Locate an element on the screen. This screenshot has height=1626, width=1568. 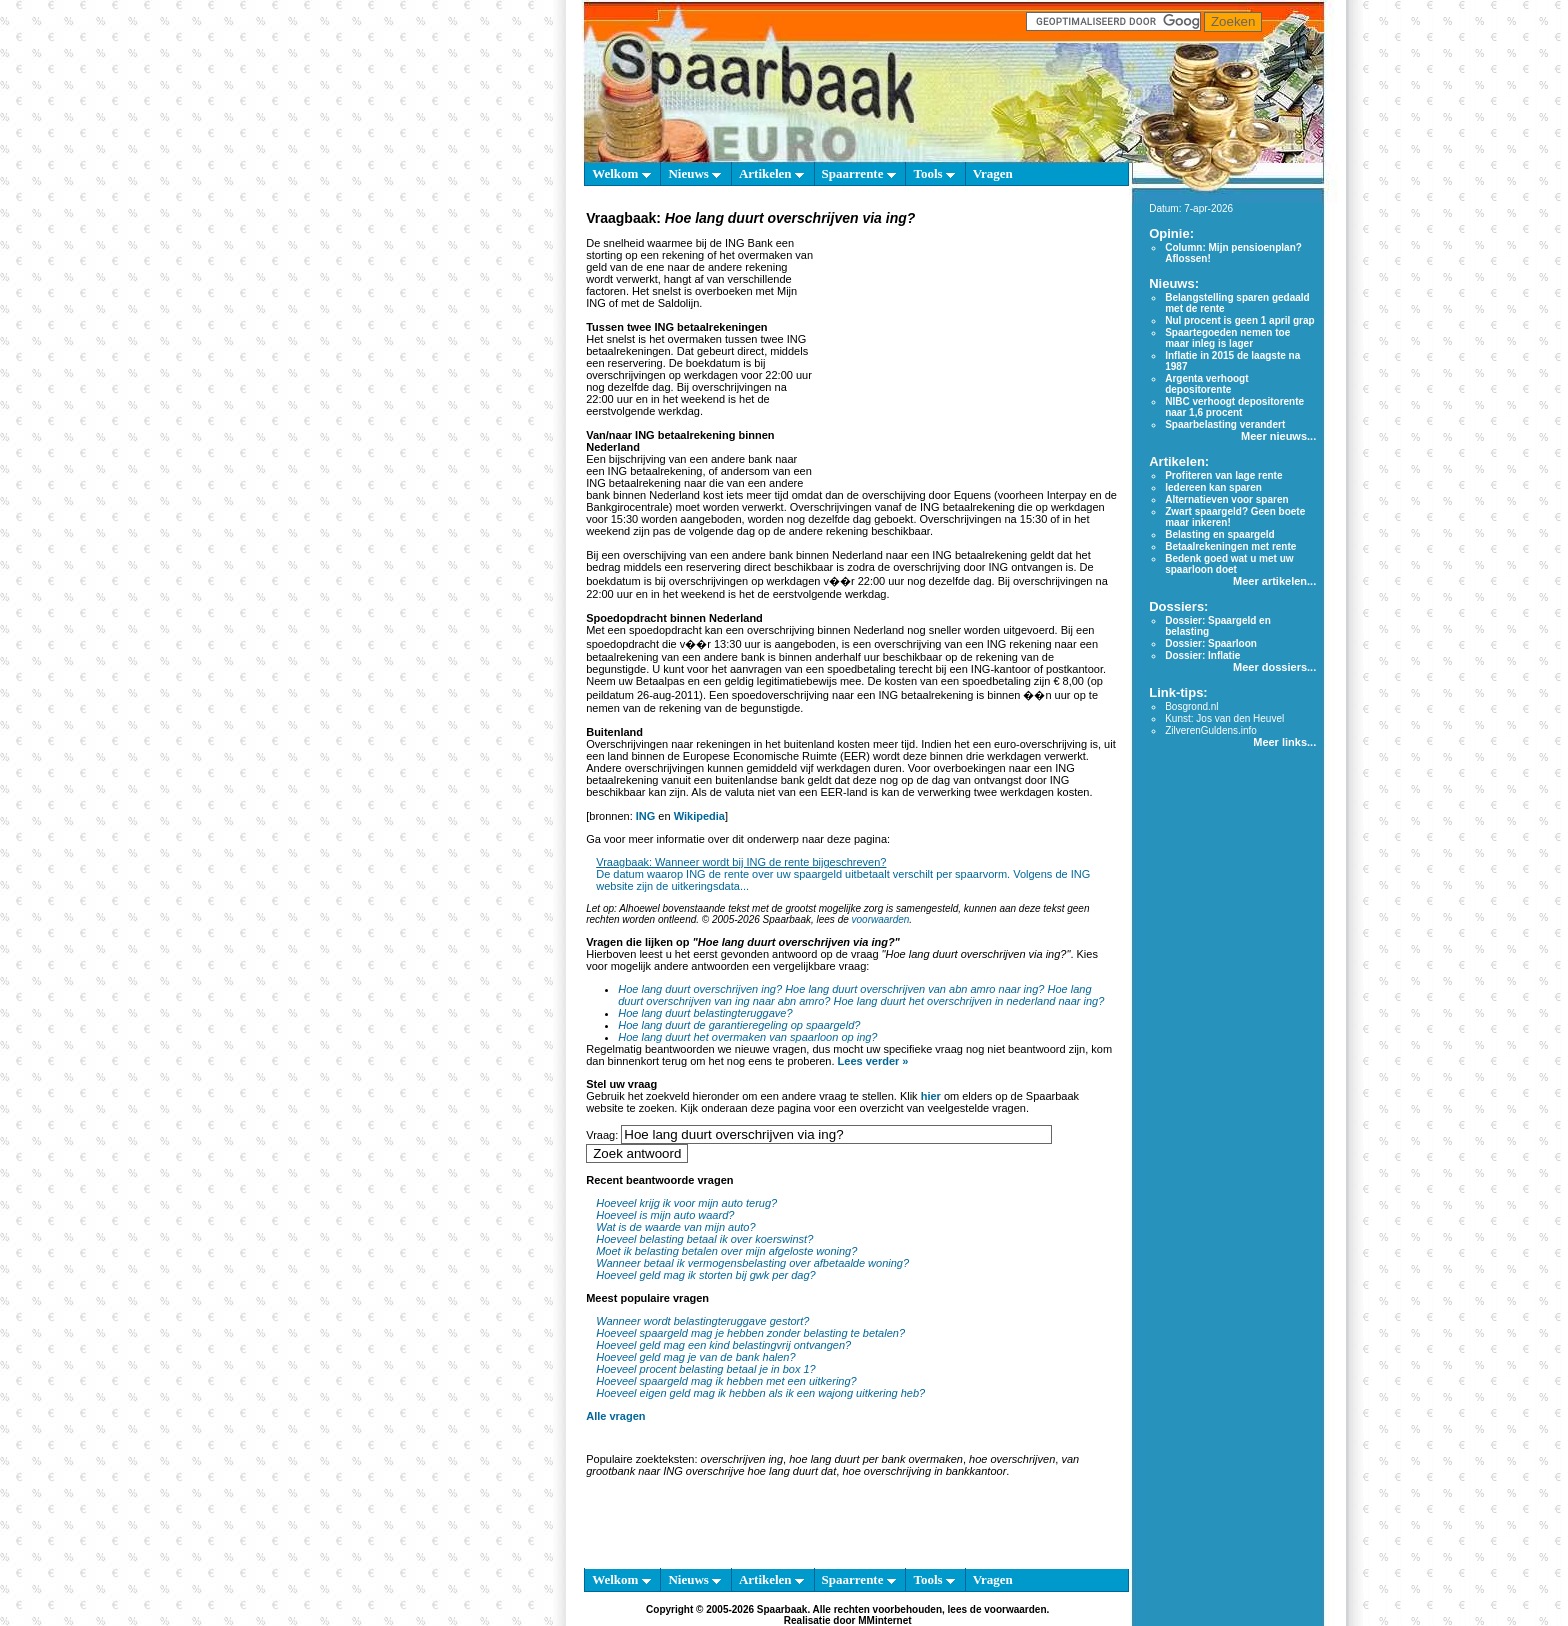
Meer artikelen... is located at coordinates (1274, 581).